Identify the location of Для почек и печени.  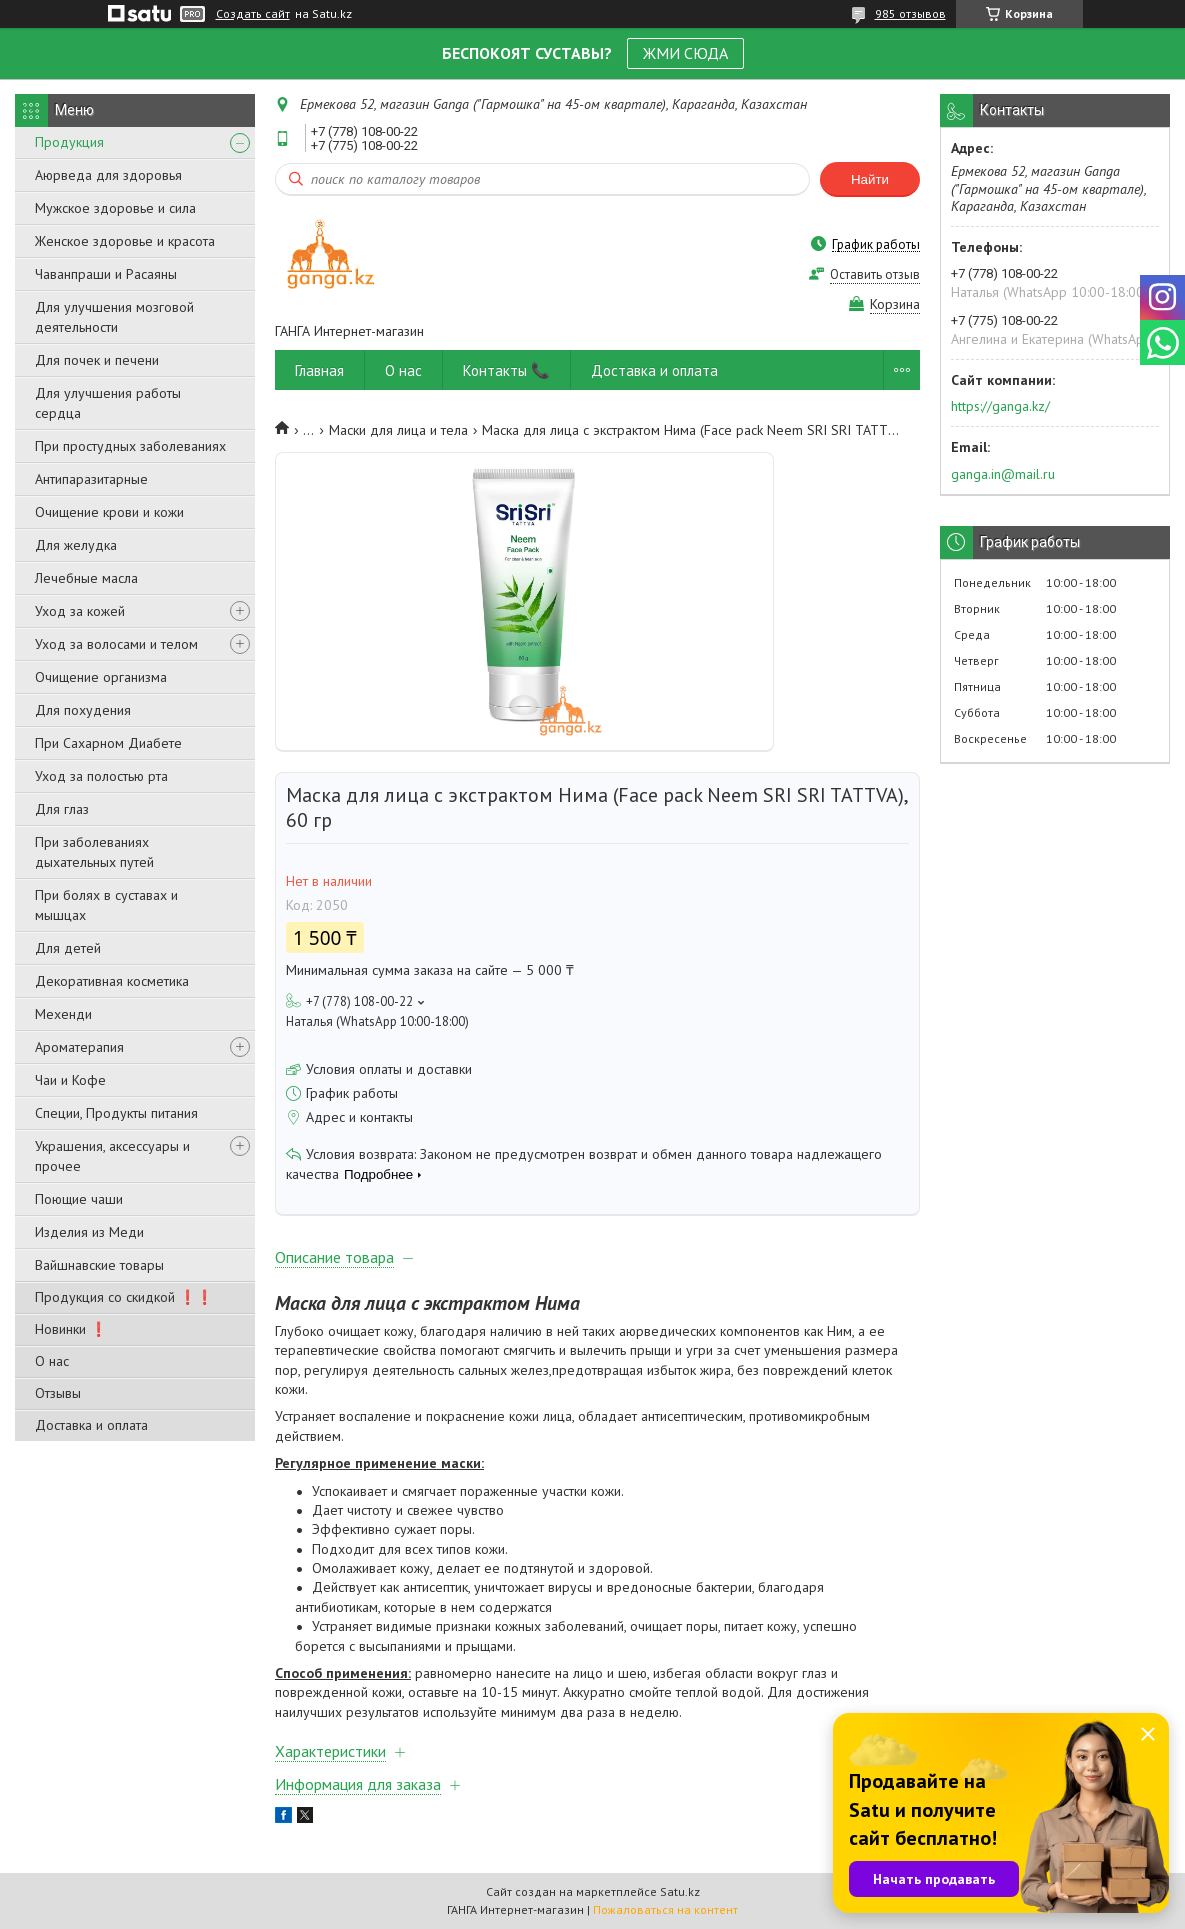
(97, 360).